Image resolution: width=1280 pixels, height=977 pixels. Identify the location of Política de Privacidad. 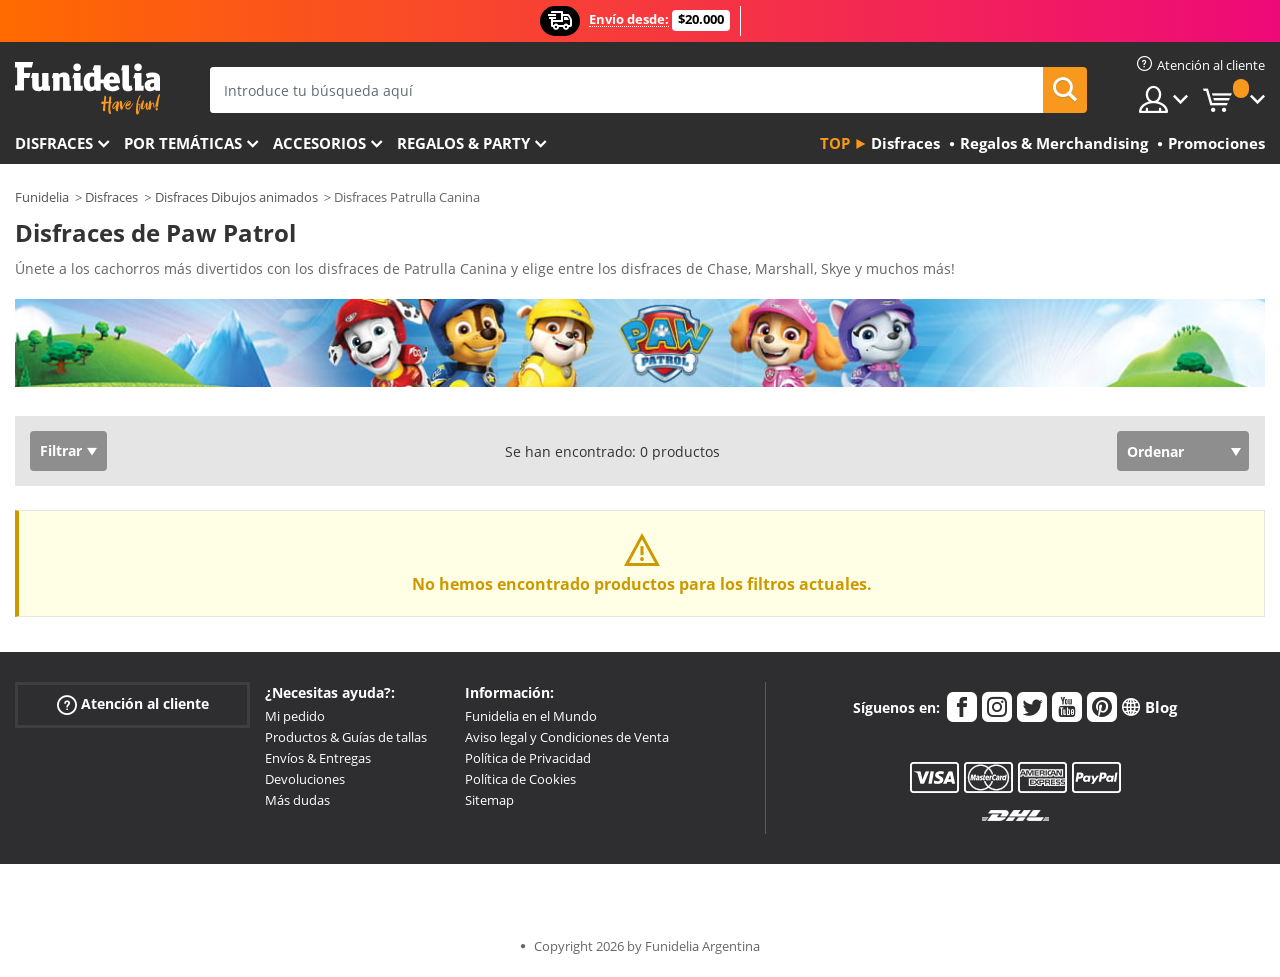
(528, 758).